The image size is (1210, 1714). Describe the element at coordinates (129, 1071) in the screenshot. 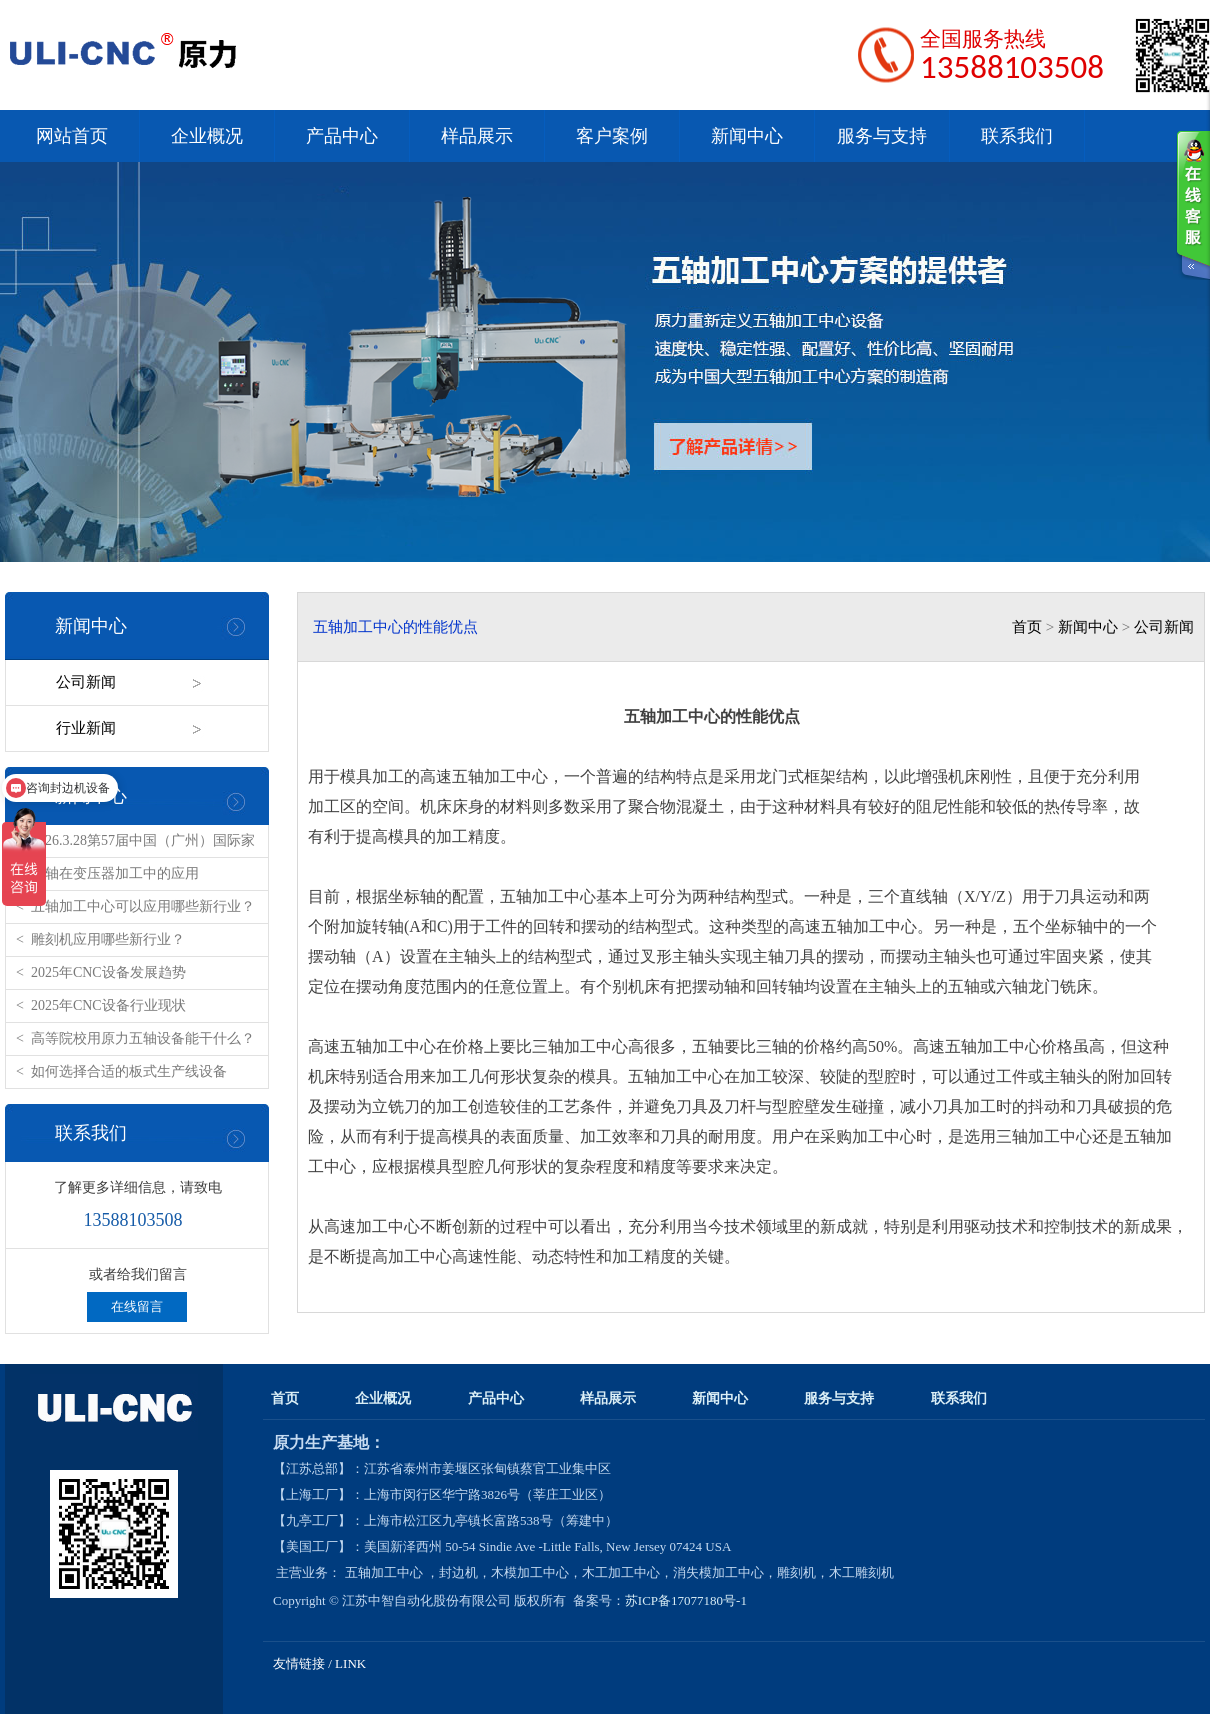

I see `如何选择合适的板式生产线设备` at that location.